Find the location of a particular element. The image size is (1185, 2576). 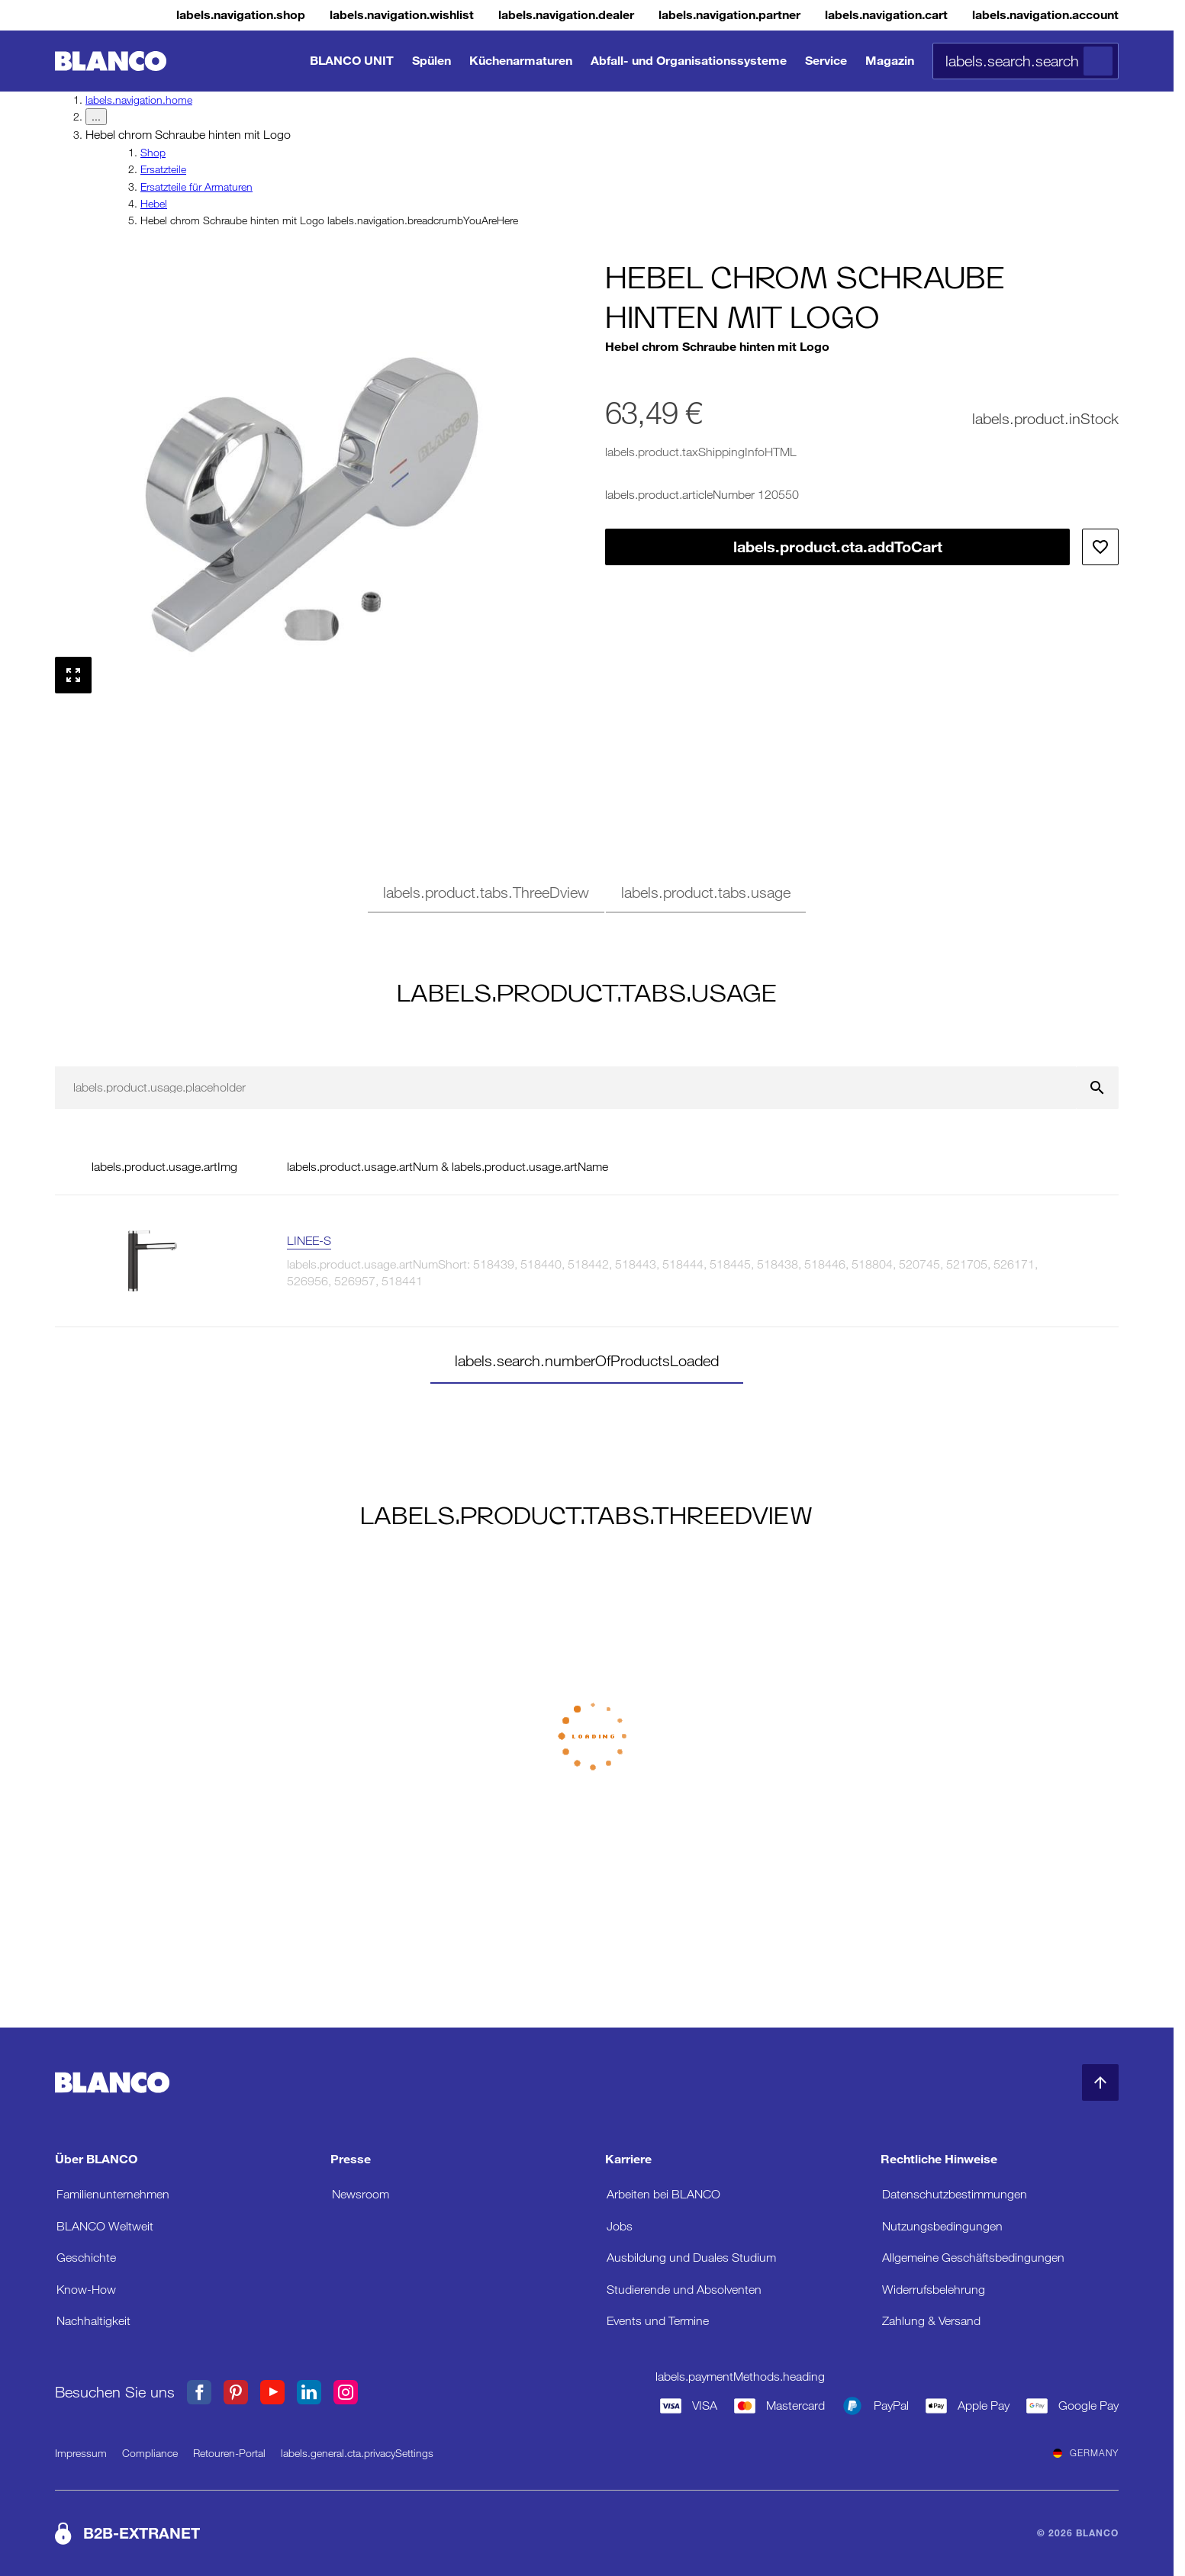

[Suche] is located at coordinates (1098, 61).